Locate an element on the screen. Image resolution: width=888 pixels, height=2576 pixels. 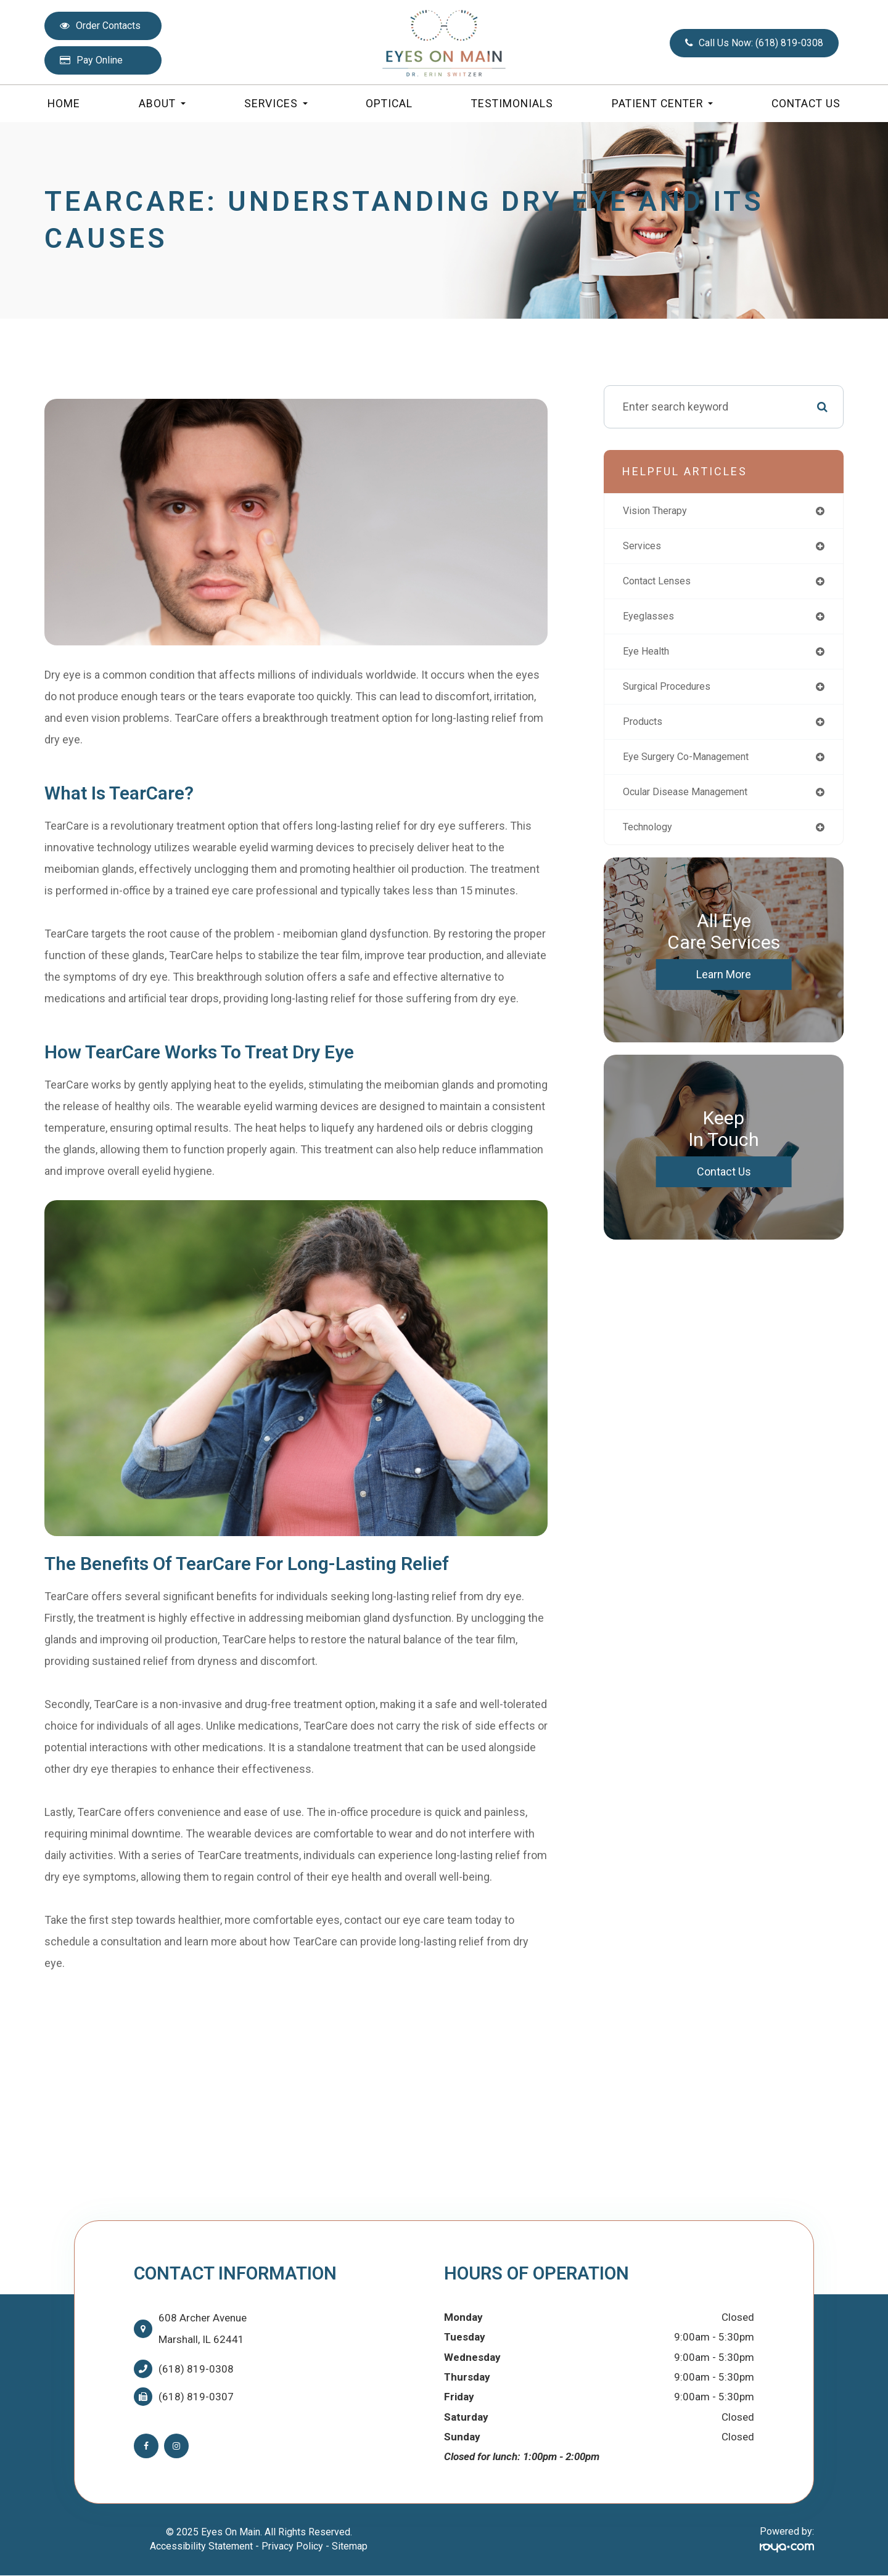
(618) 819-0308 is located at coordinates (196, 2369).